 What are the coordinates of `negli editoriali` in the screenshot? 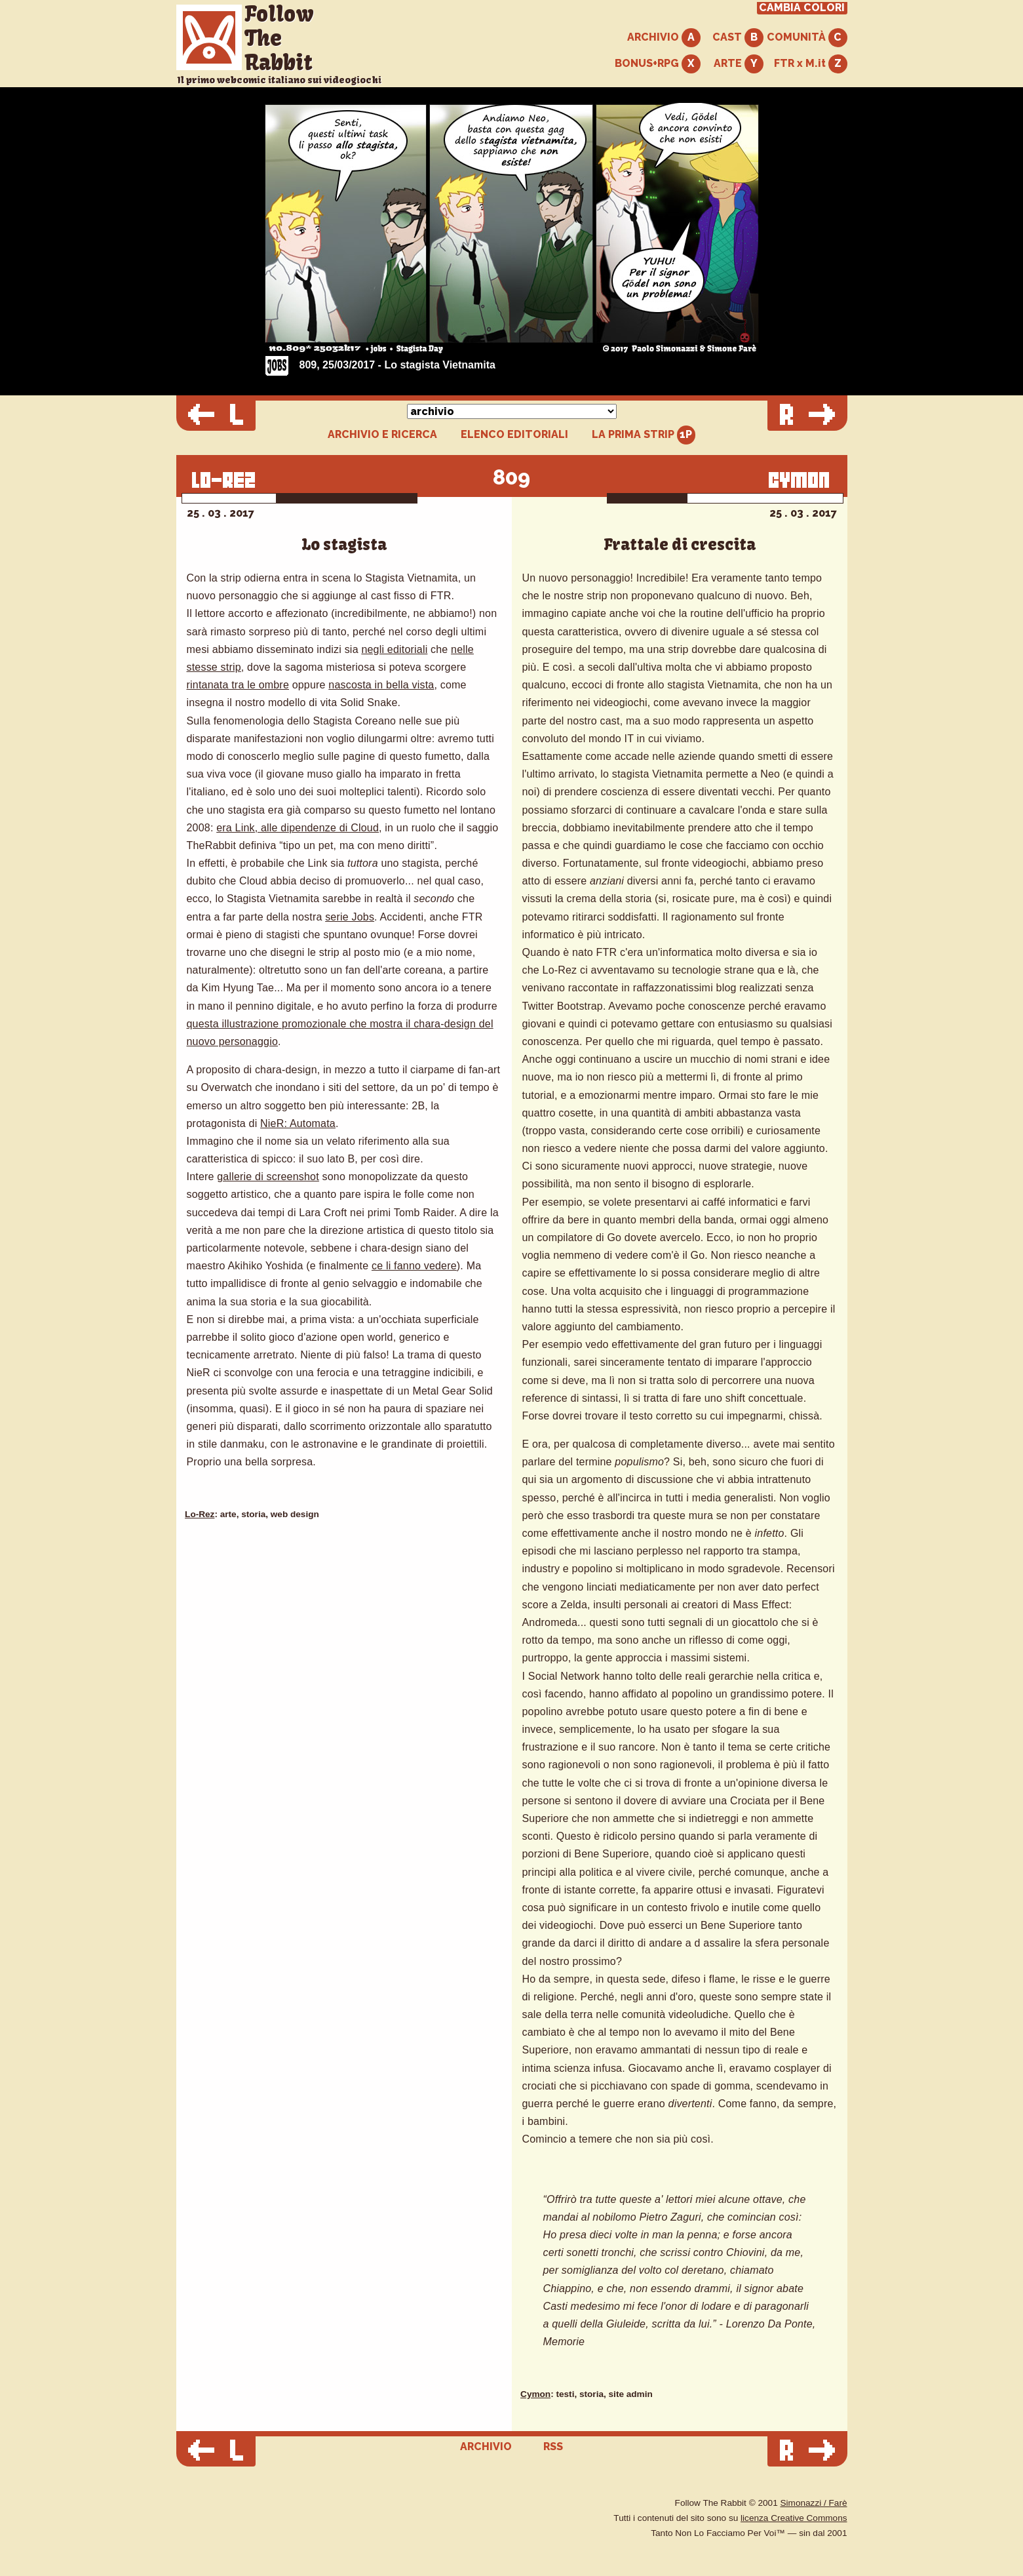 It's located at (394, 649).